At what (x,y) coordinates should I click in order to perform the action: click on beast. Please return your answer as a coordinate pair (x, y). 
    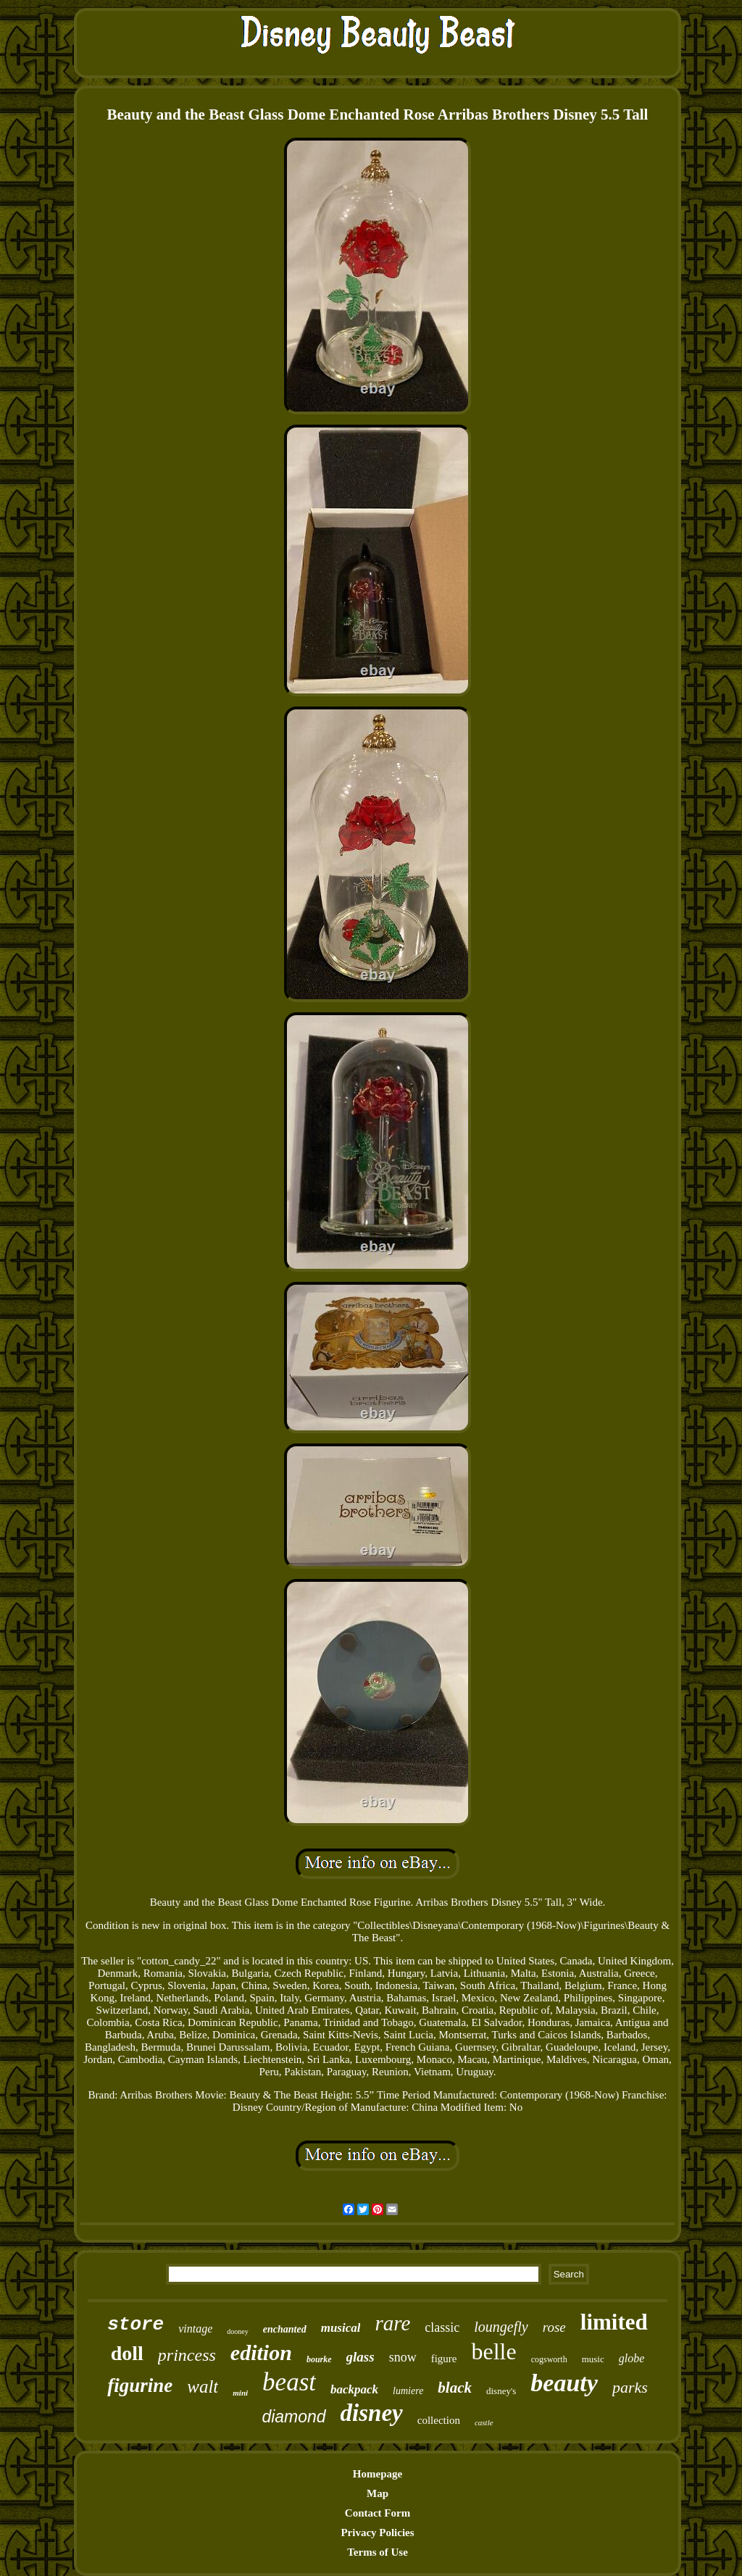
    Looking at the image, I should click on (289, 2382).